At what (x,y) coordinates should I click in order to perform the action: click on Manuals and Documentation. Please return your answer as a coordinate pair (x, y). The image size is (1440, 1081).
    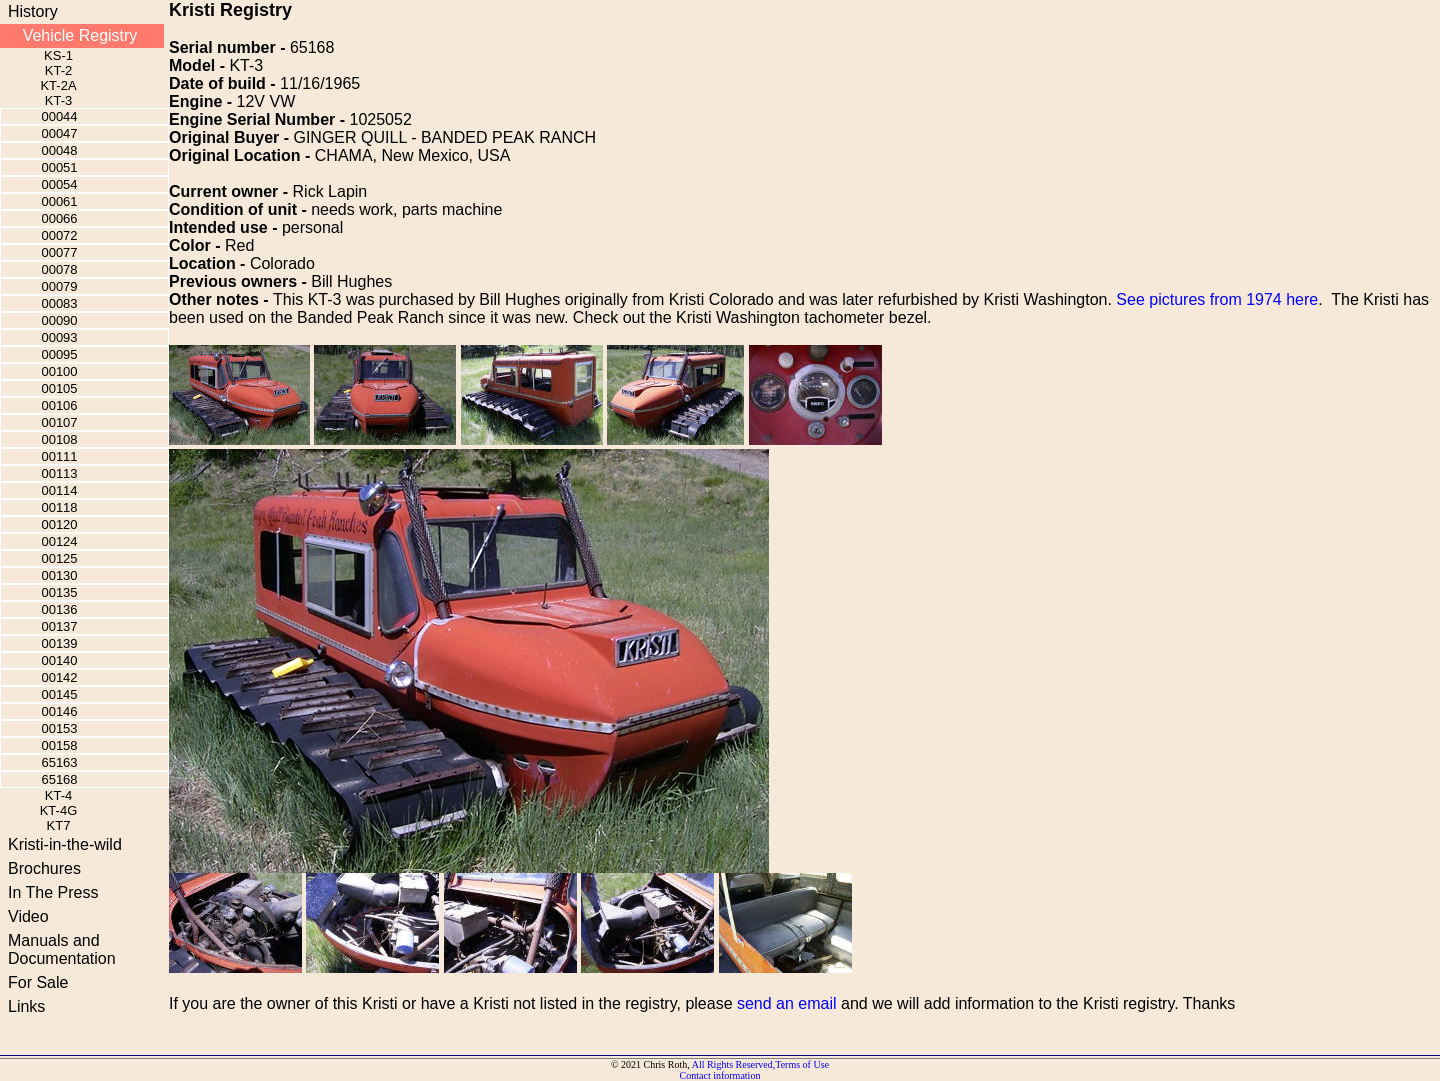
    Looking at the image, I should click on (62, 949).